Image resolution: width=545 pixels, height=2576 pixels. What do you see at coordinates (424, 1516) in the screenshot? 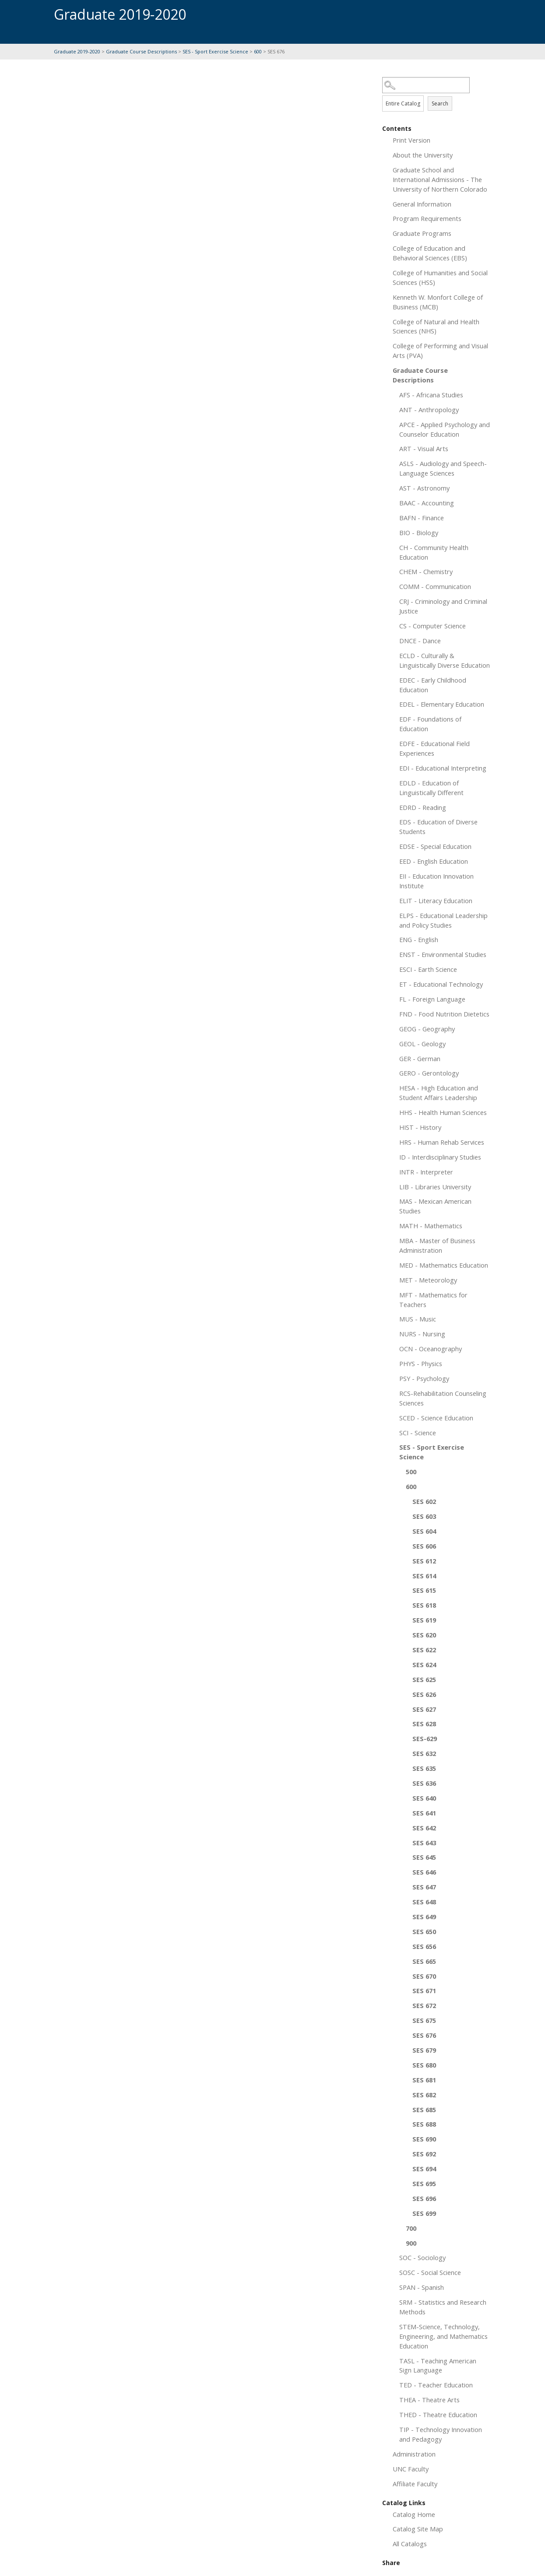
I see `SES 603` at bounding box center [424, 1516].